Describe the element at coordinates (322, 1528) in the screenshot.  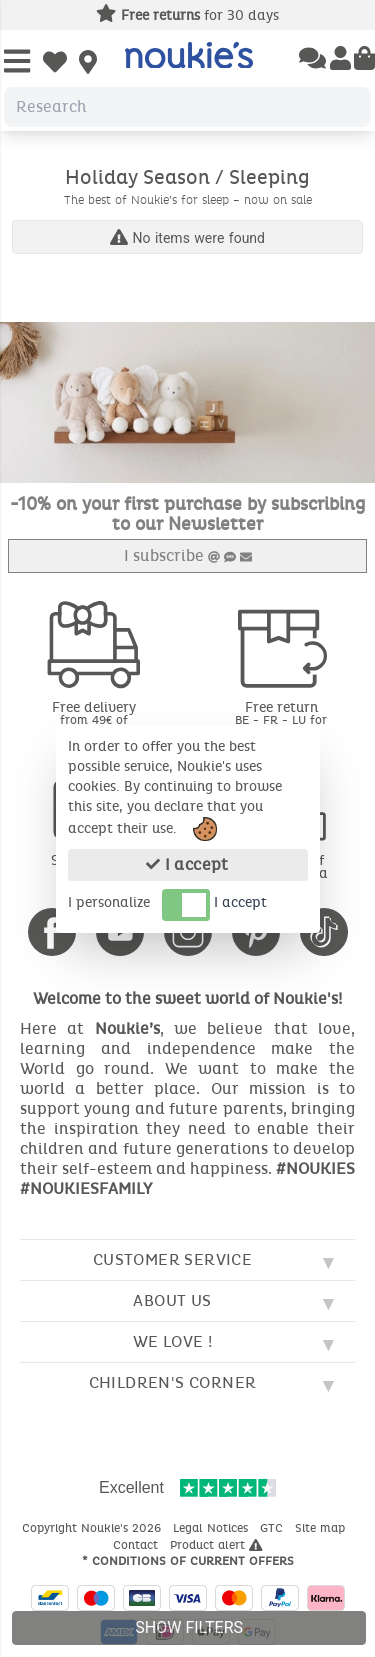
I see `Site map` at that location.